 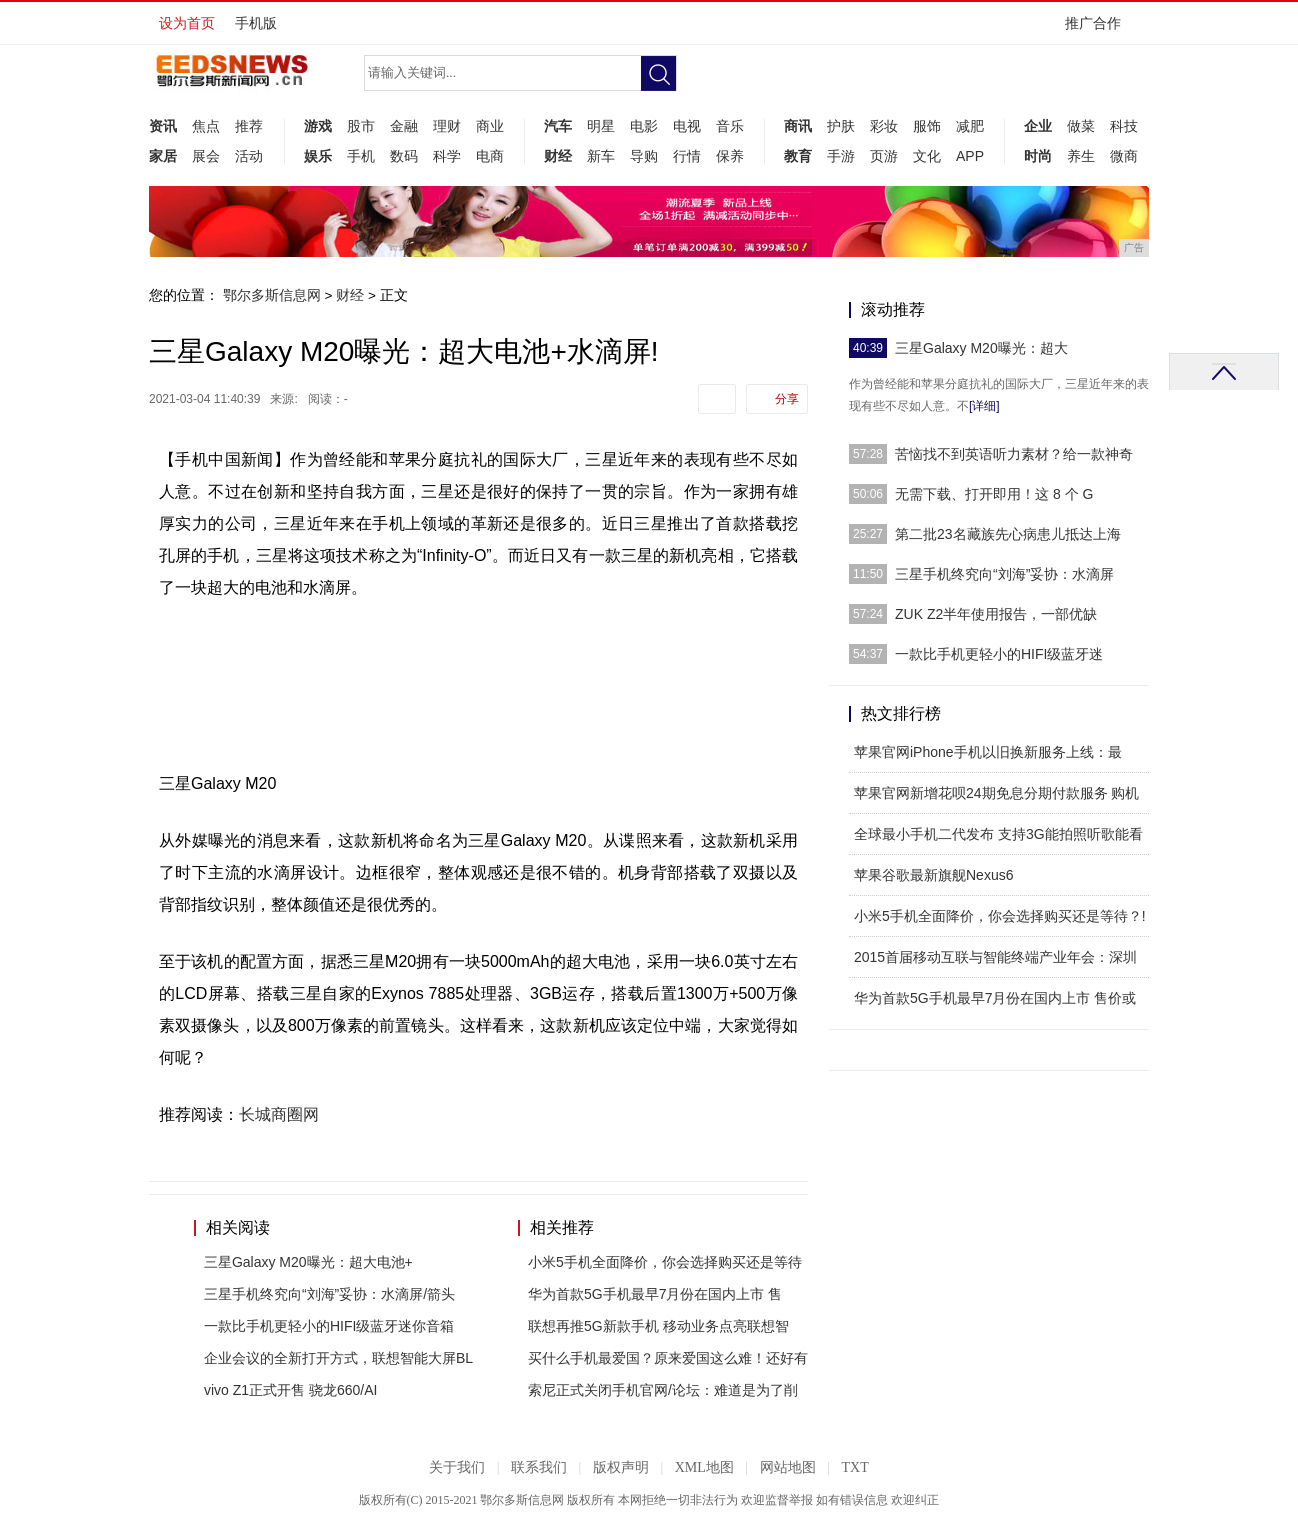 What do you see at coordinates (1124, 156) in the screenshot?
I see `微商` at bounding box center [1124, 156].